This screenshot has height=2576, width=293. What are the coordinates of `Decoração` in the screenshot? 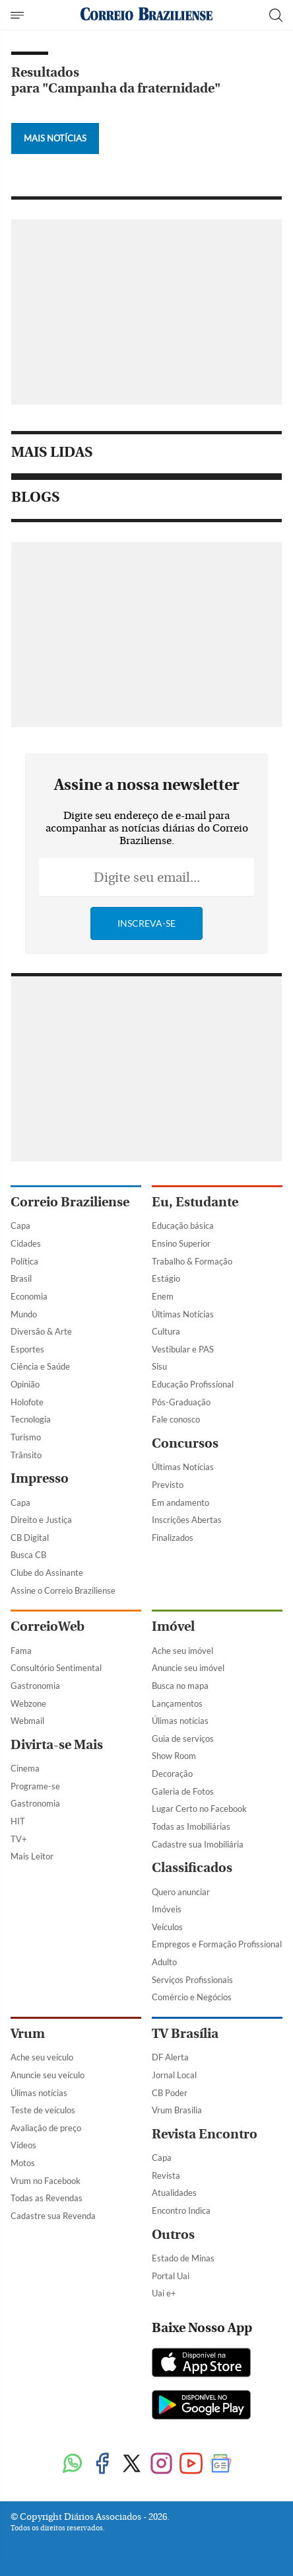 It's located at (172, 1773).